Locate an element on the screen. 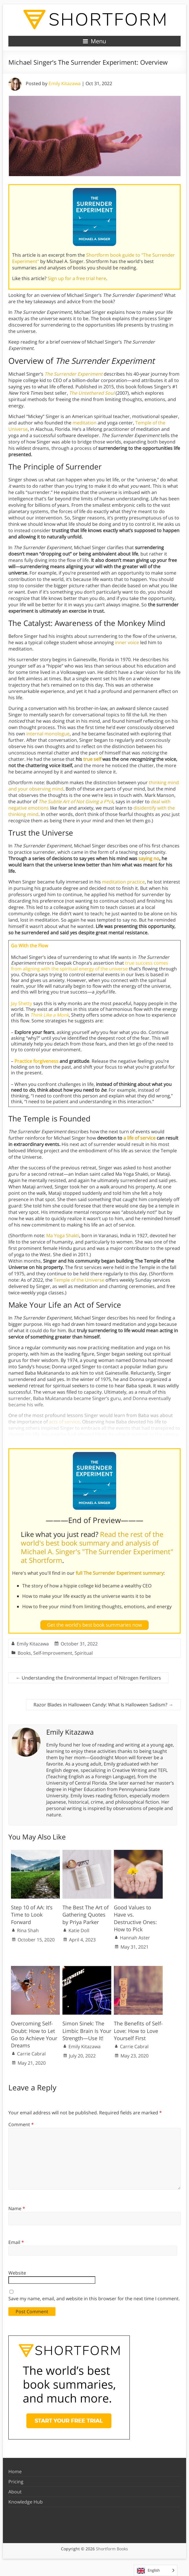  Simon Sinek: The Limbic Brain Is Your Strength—Use It! is located at coordinates (86, 2030).